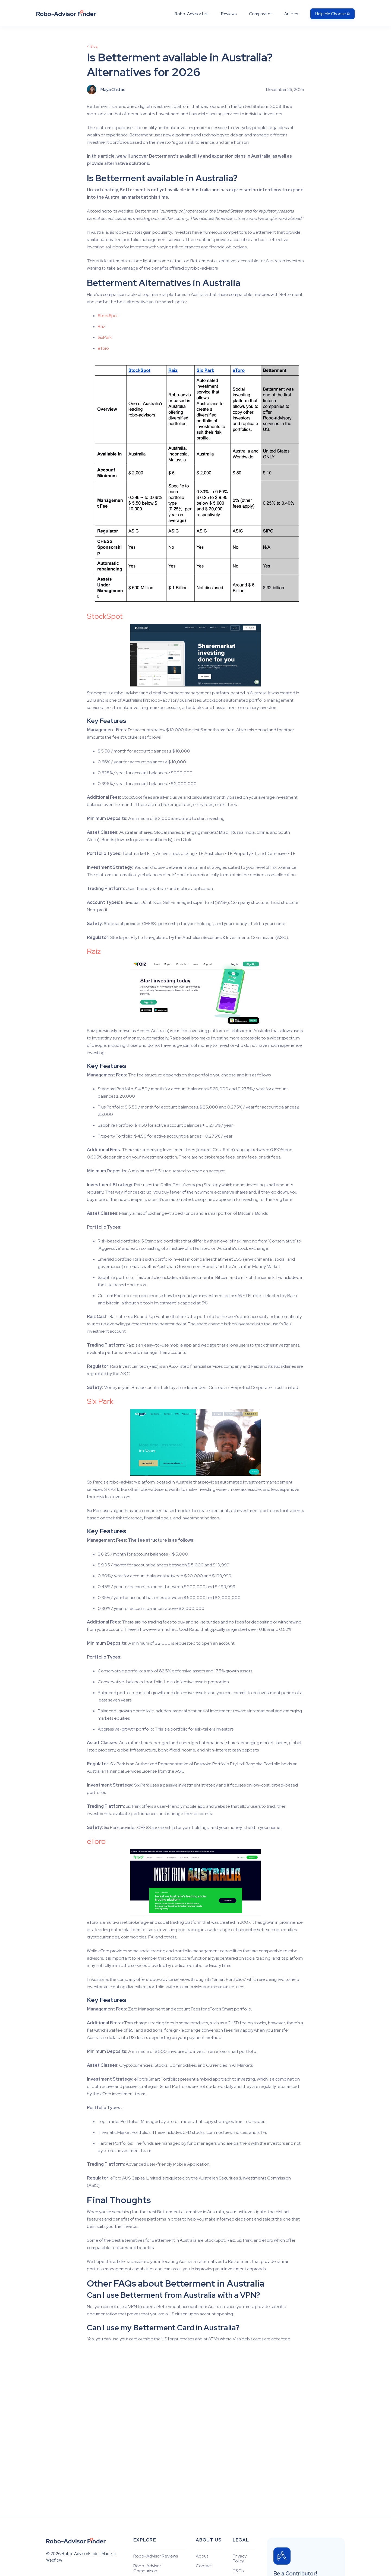 This screenshot has width=391, height=2576. Describe the element at coordinates (93, 46) in the screenshot. I see `Blog` at that location.